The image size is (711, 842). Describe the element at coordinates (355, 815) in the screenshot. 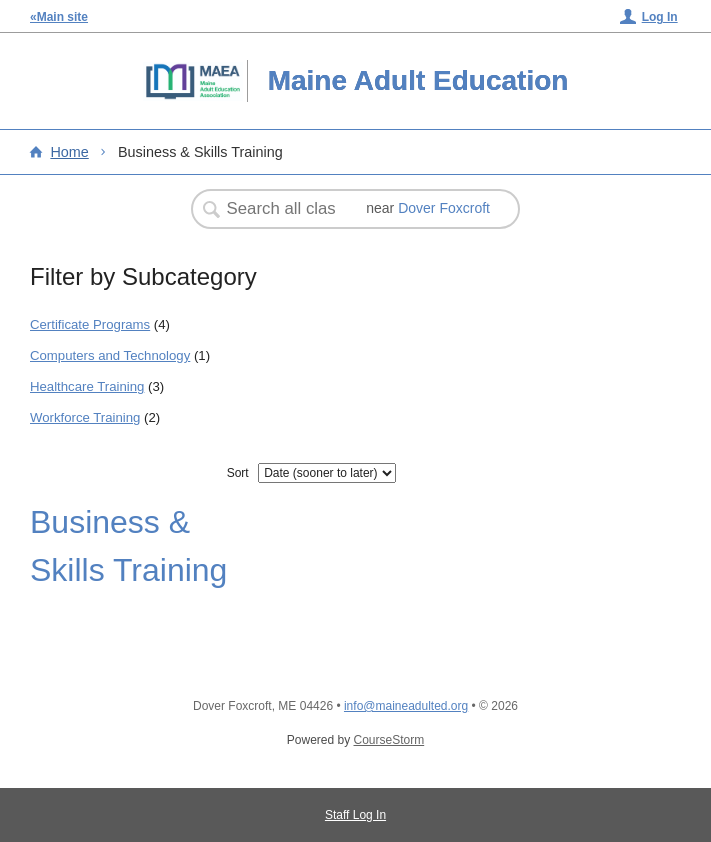

I see `Staff Log In` at that location.